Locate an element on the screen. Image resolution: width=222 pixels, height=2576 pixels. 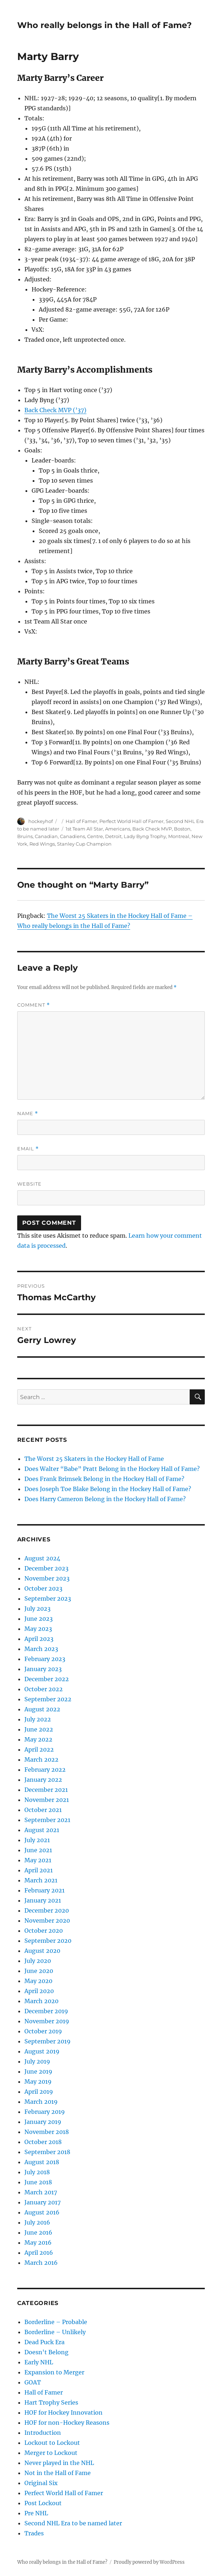
Dead Puck Era is located at coordinates (44, 2342).